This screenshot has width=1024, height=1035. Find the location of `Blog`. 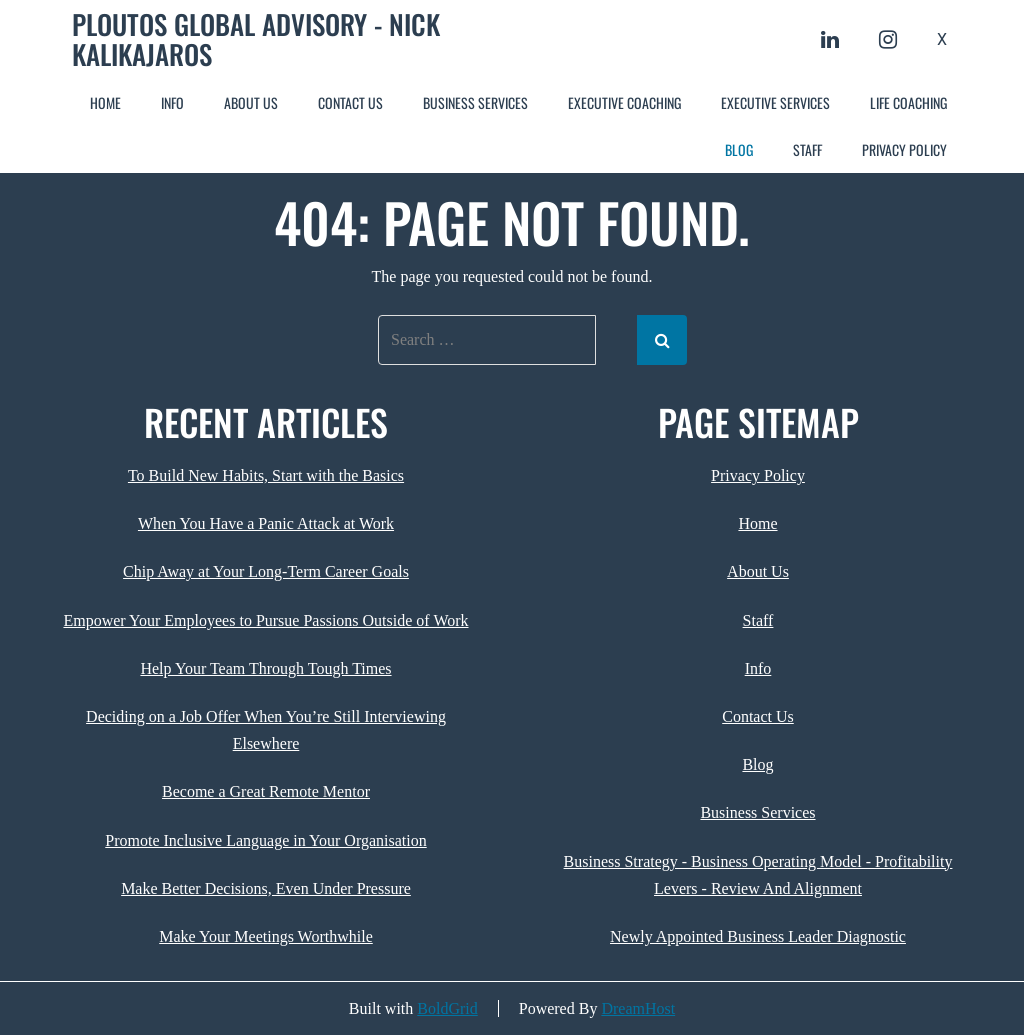

Blog is located at coordinates (739, 149).